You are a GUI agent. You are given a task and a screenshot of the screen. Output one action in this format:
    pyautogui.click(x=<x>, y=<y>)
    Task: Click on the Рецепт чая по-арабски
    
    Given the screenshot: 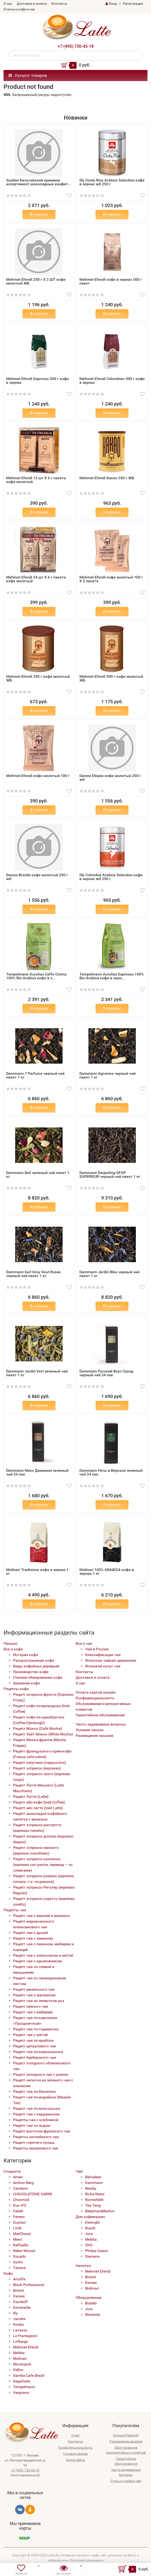 What is the action you would take?
    pyautogui.click(x=33, y=2040)
    